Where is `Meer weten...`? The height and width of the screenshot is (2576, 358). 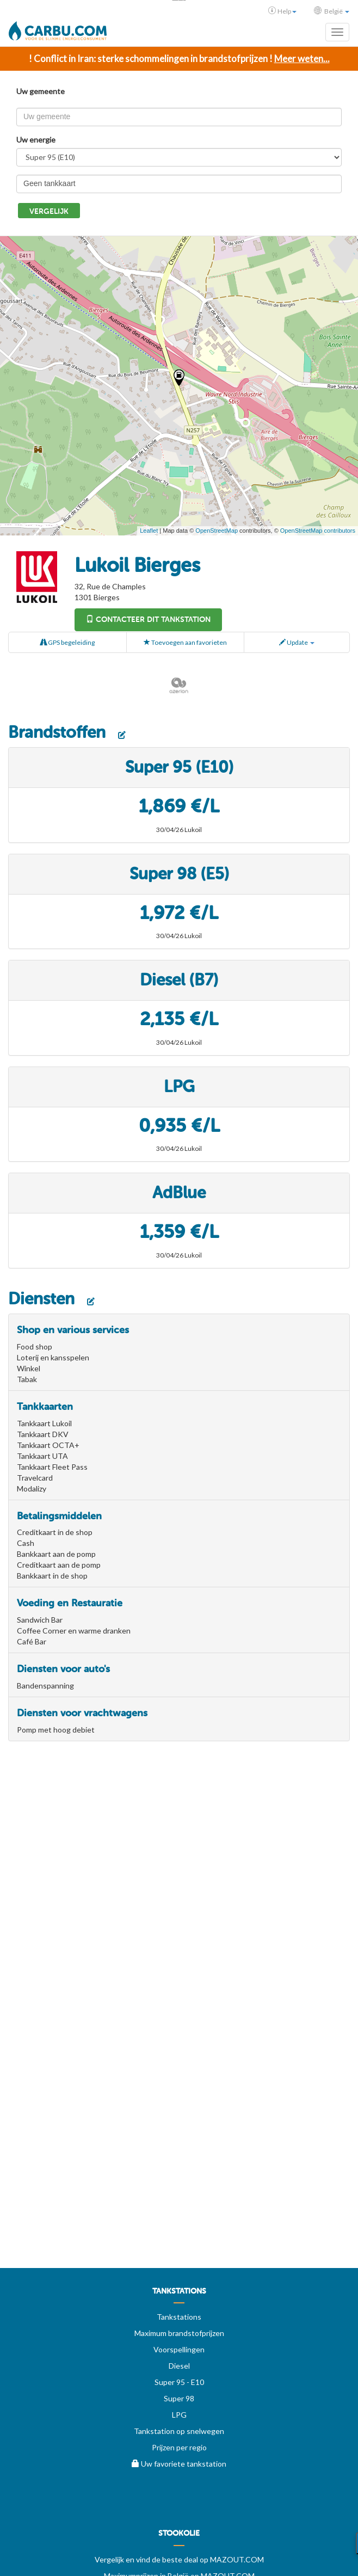 Meer weten... is located at coordinates (302, 58).